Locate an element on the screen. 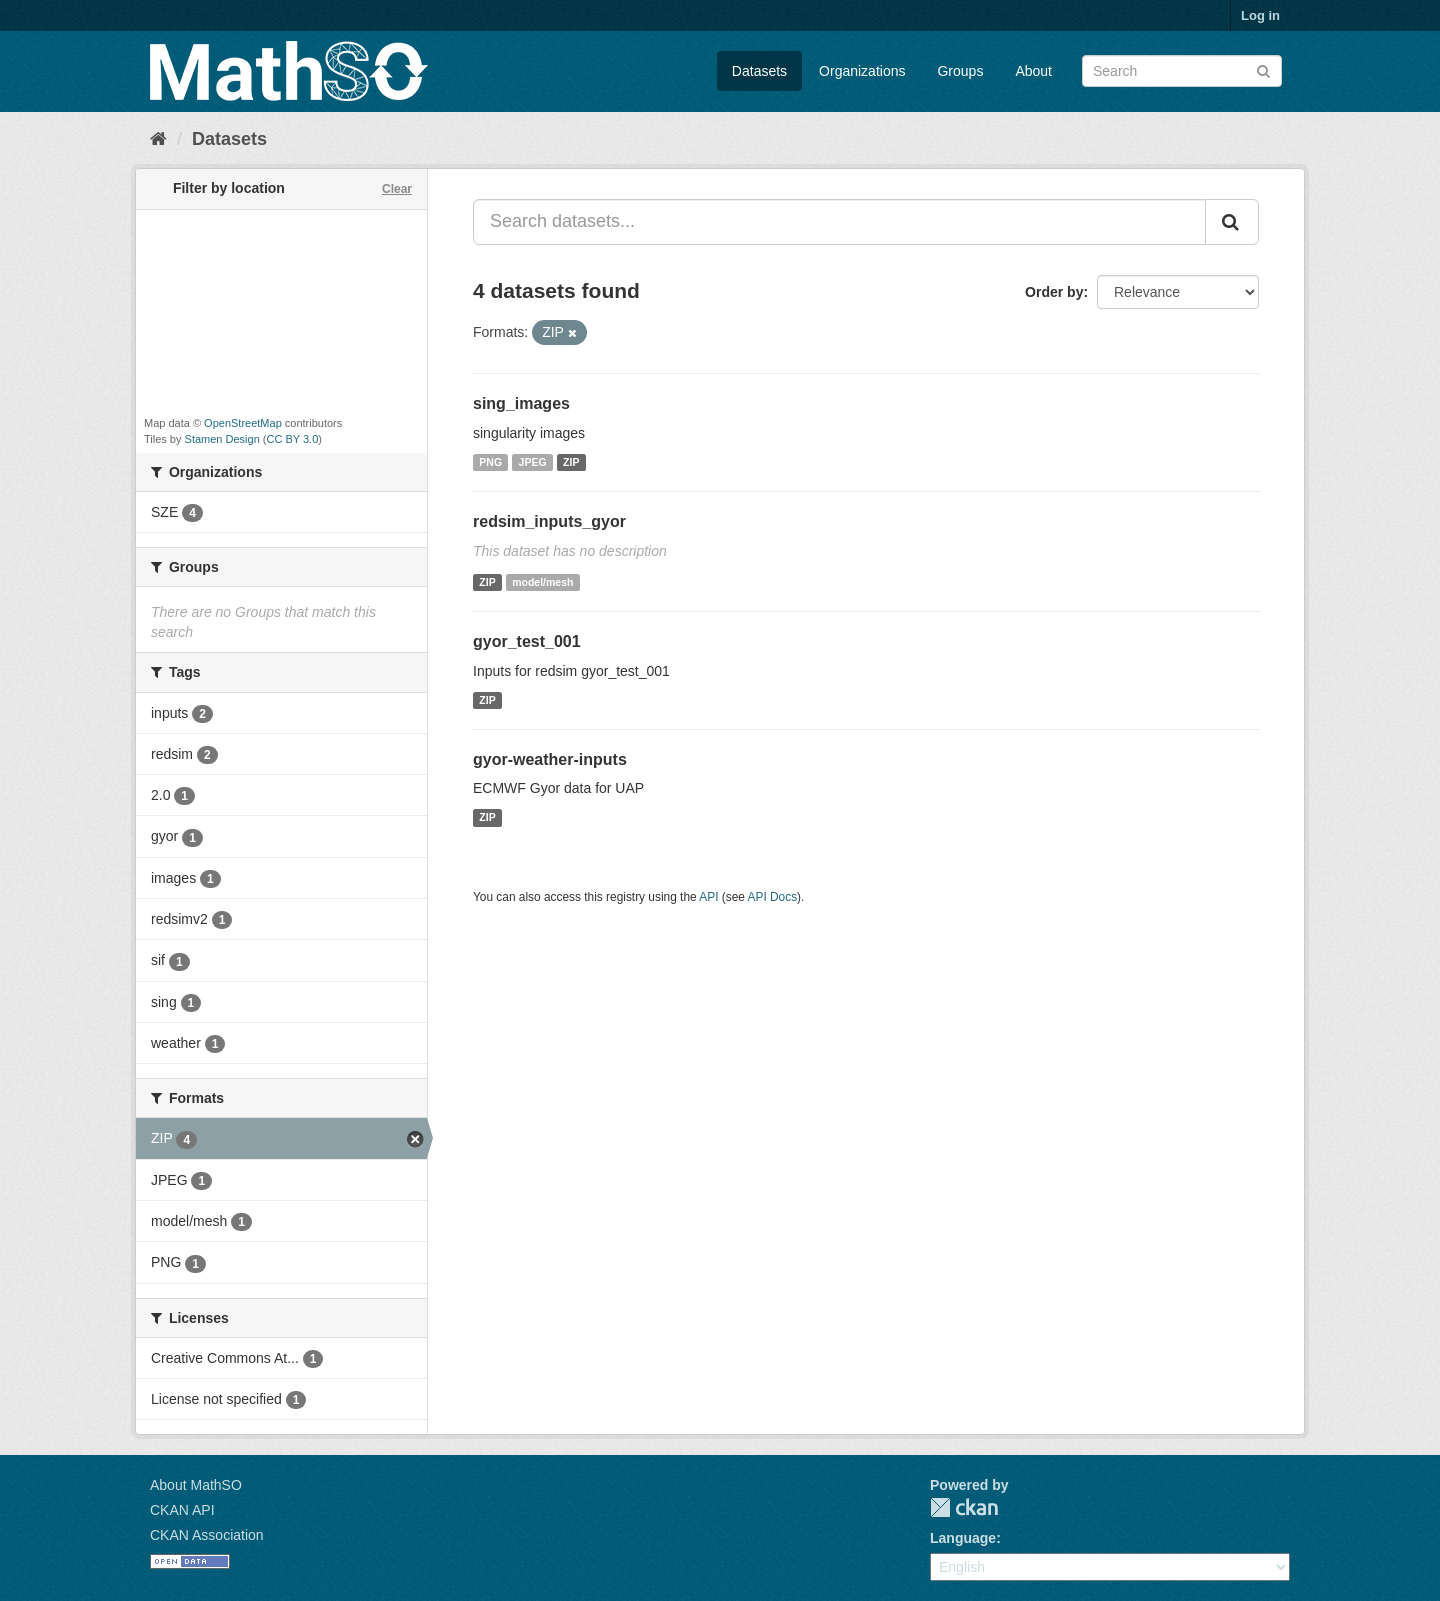 This screenshot has height=1601, width=1440. Order by is located at coordinates (1054, 292).